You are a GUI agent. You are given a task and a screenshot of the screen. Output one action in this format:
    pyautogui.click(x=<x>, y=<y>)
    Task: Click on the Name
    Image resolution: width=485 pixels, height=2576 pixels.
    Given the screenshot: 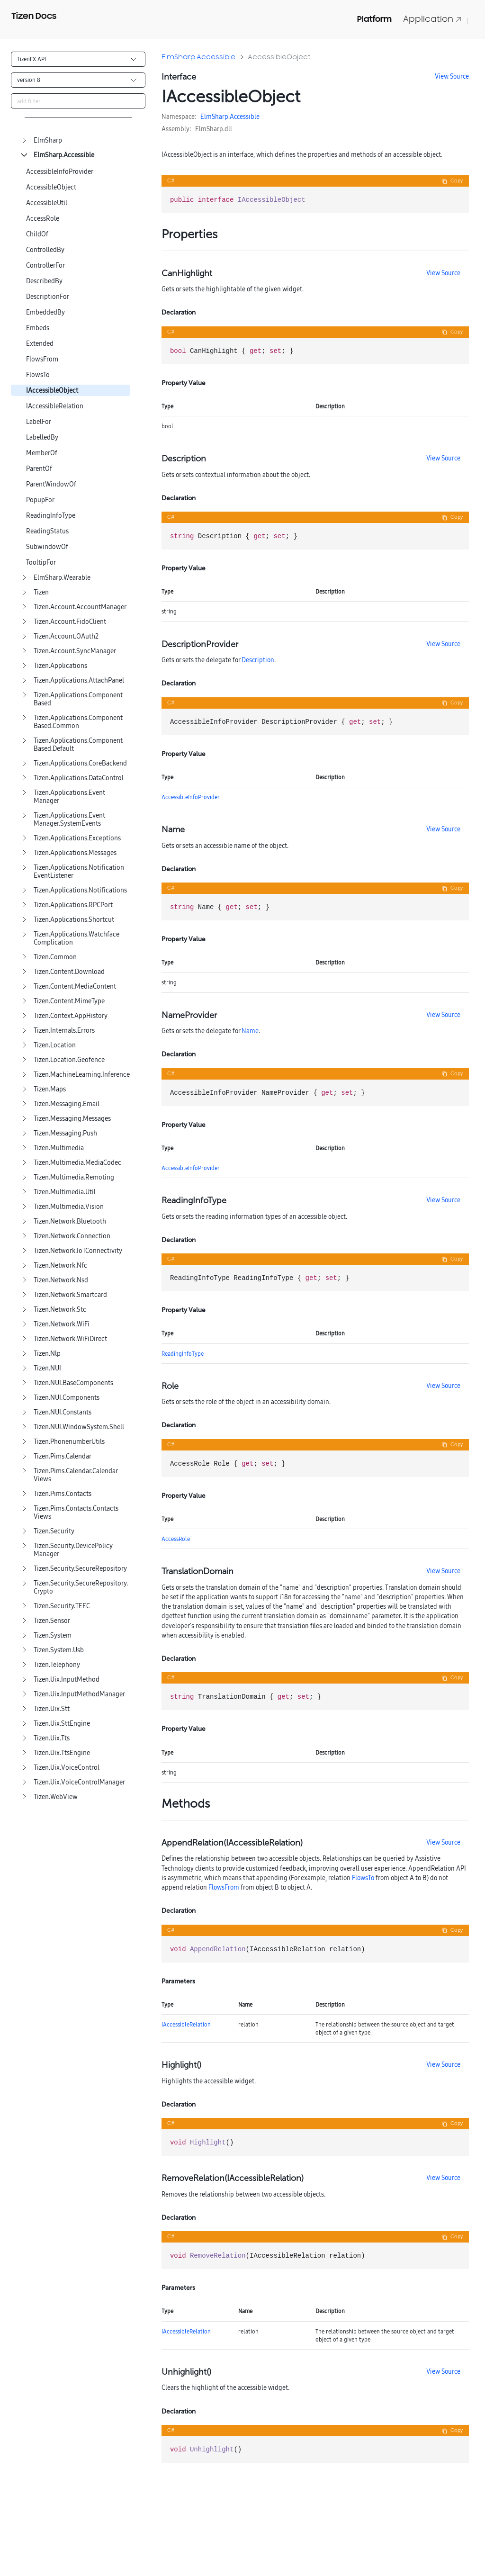 What is the action you would take?
    pyautogui.click(x=250, y=1031)
    